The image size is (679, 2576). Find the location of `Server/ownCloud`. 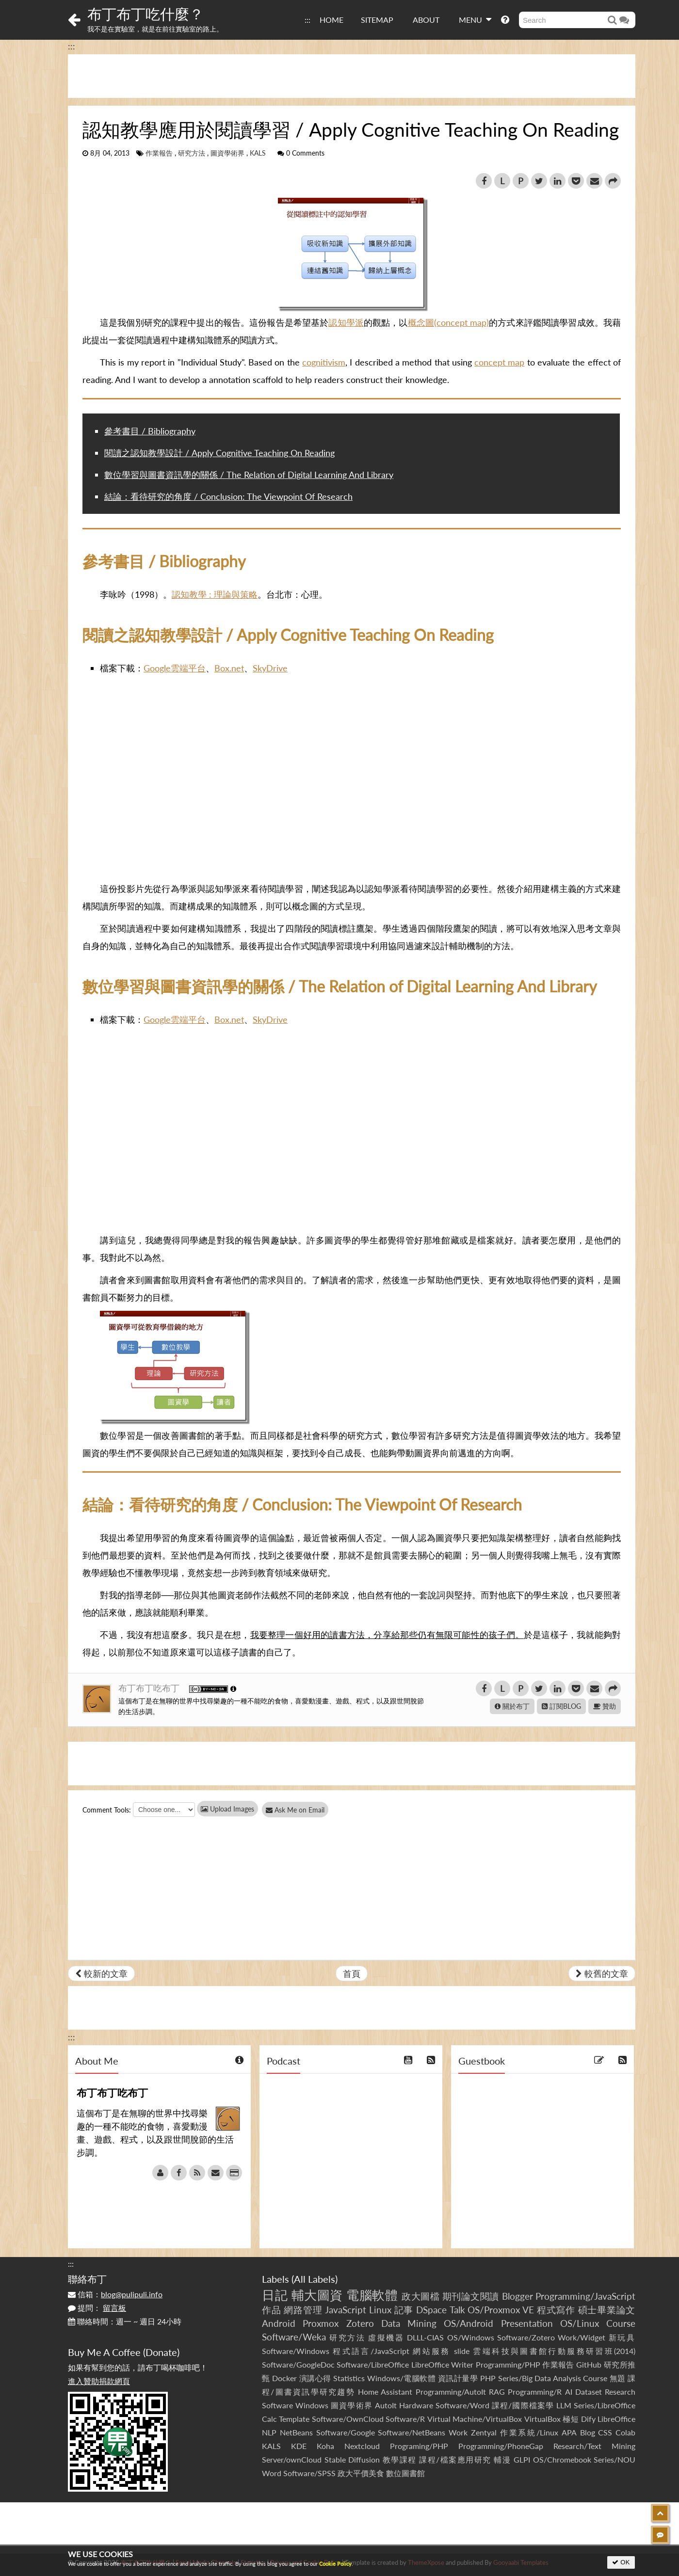

Server/ownCloud is located at coordinates (292, 2459).